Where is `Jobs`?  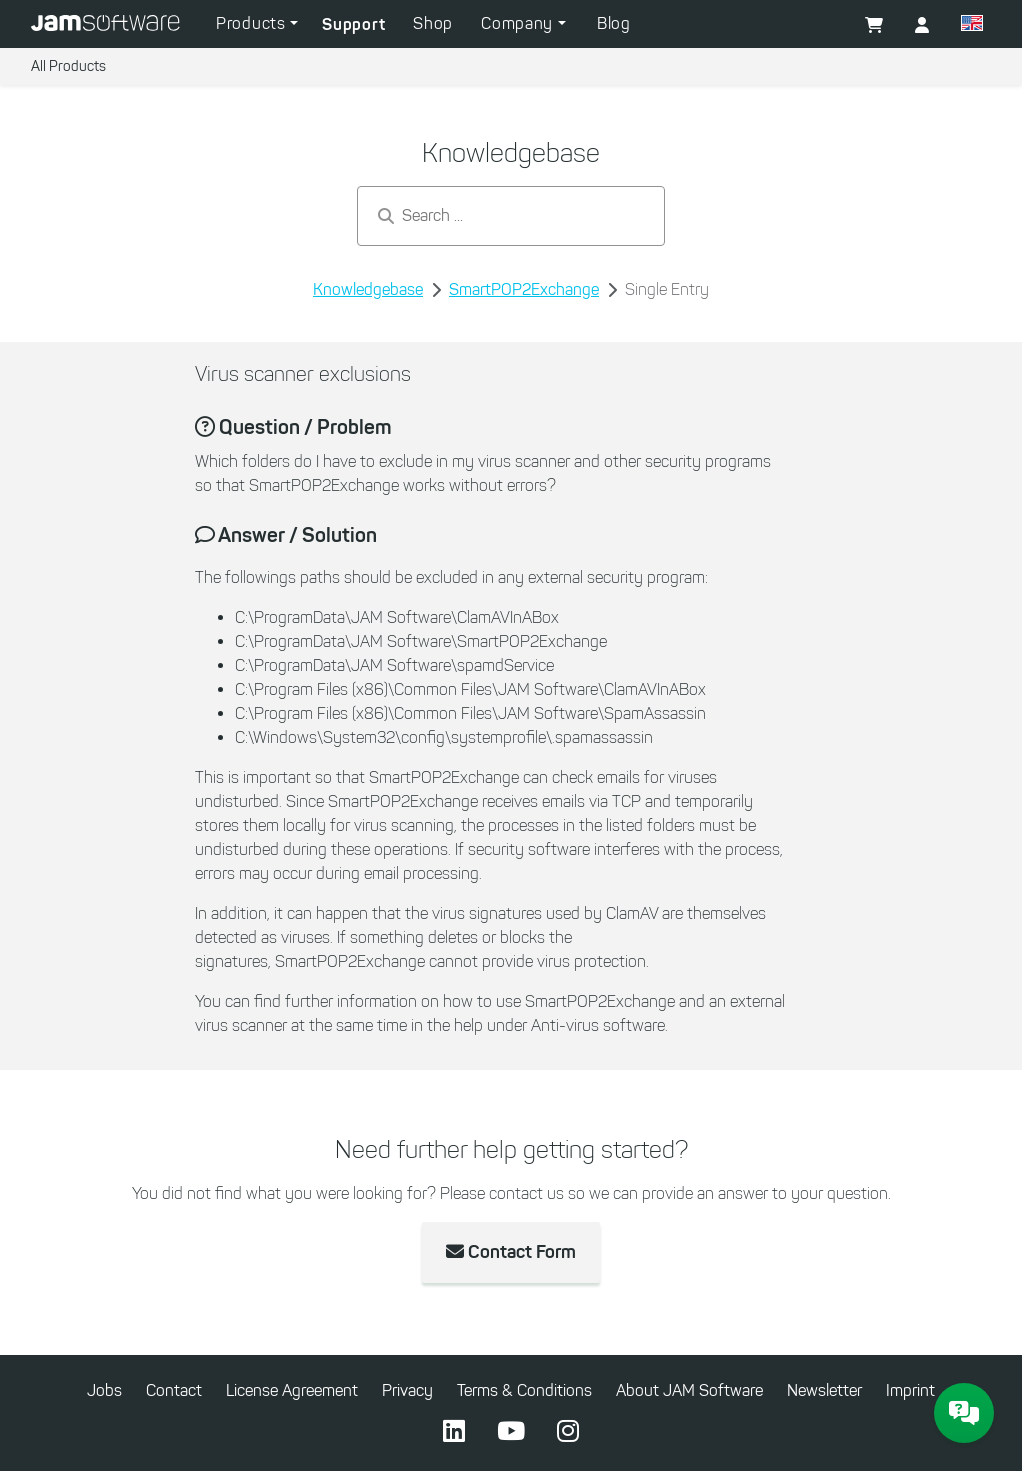 Jobs is located at coordinates (104, 1390).